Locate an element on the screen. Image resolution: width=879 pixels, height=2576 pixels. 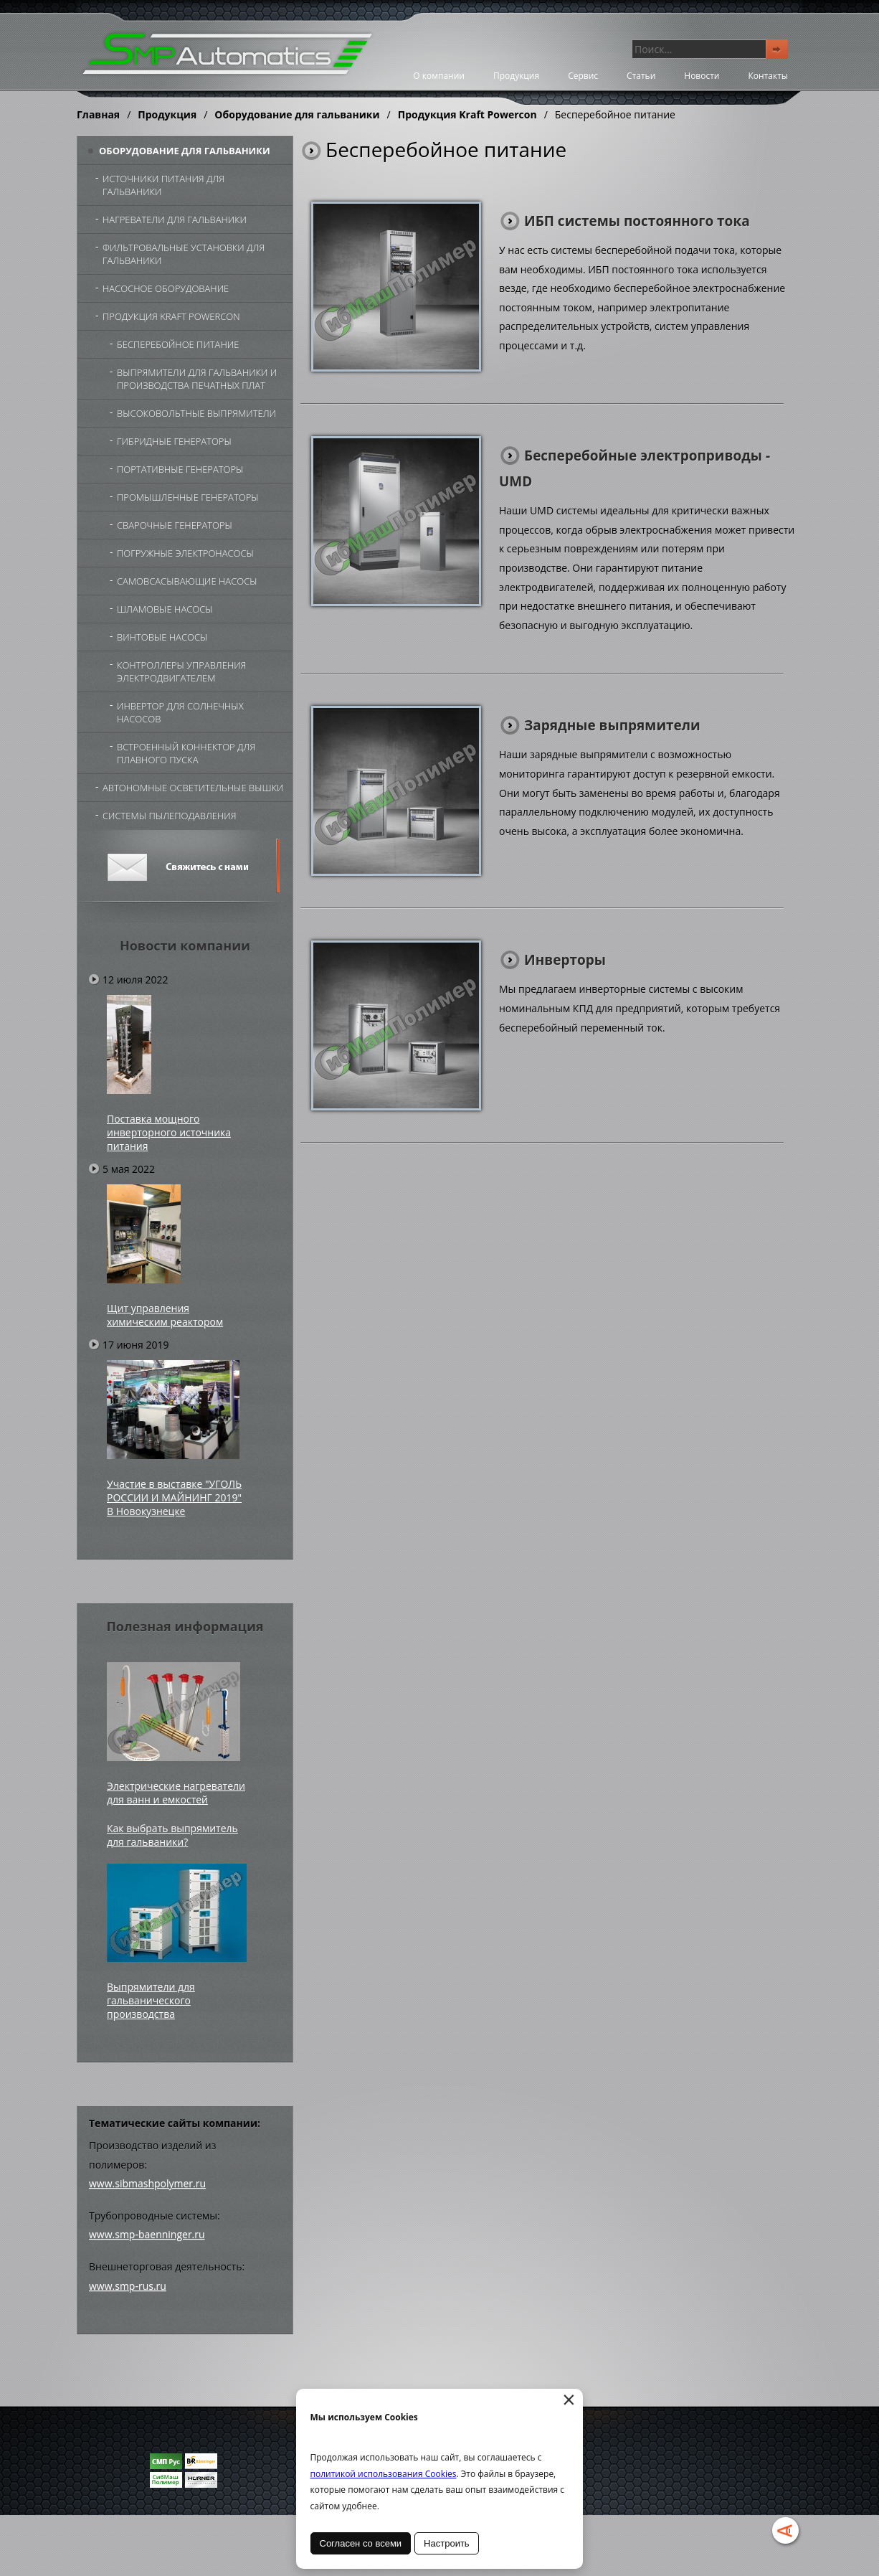
Щит управления химическим реактором is located at coordinates (165, 1315).